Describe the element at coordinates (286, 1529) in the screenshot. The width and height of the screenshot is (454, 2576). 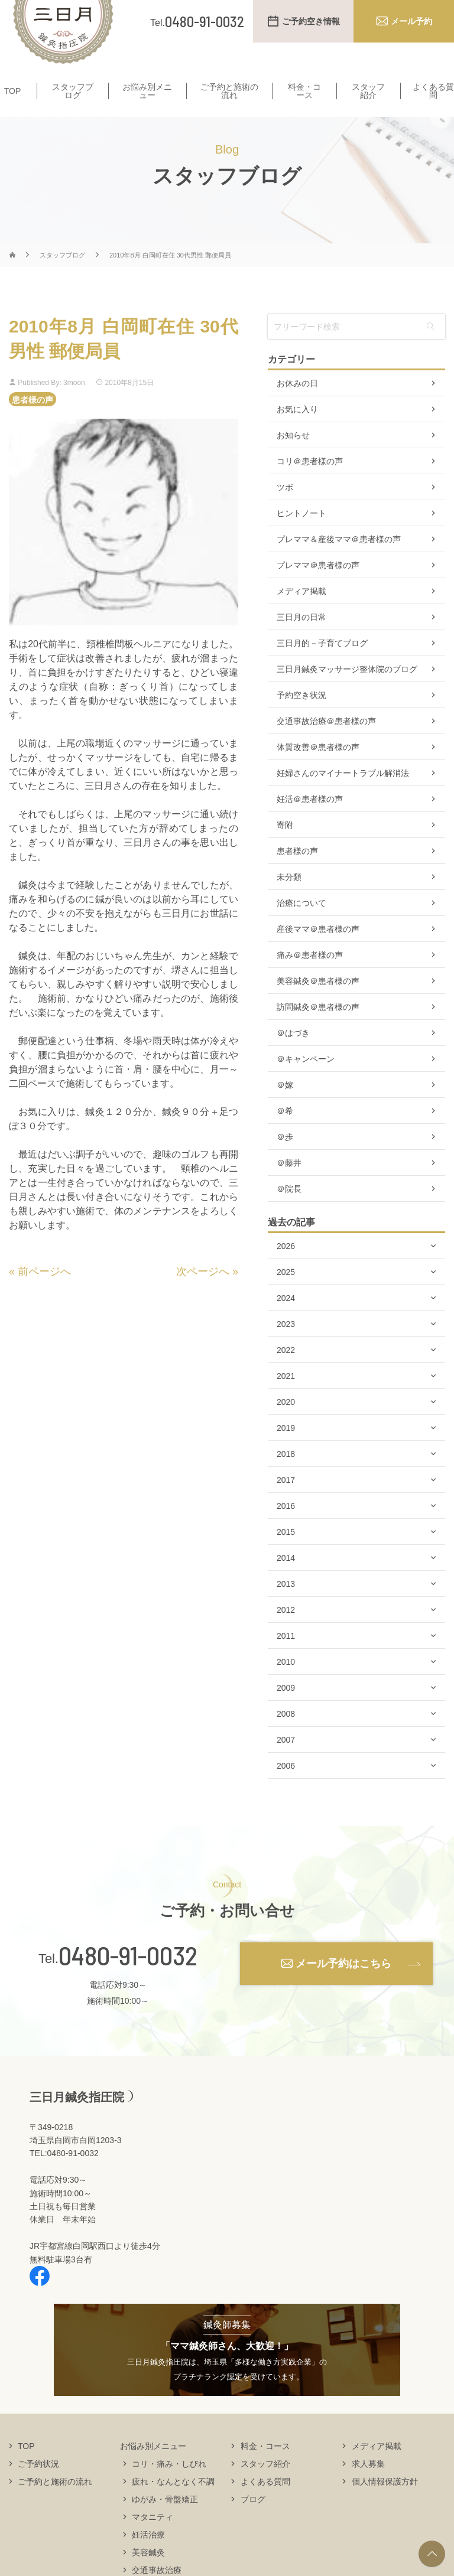
I see `2016` at that location.